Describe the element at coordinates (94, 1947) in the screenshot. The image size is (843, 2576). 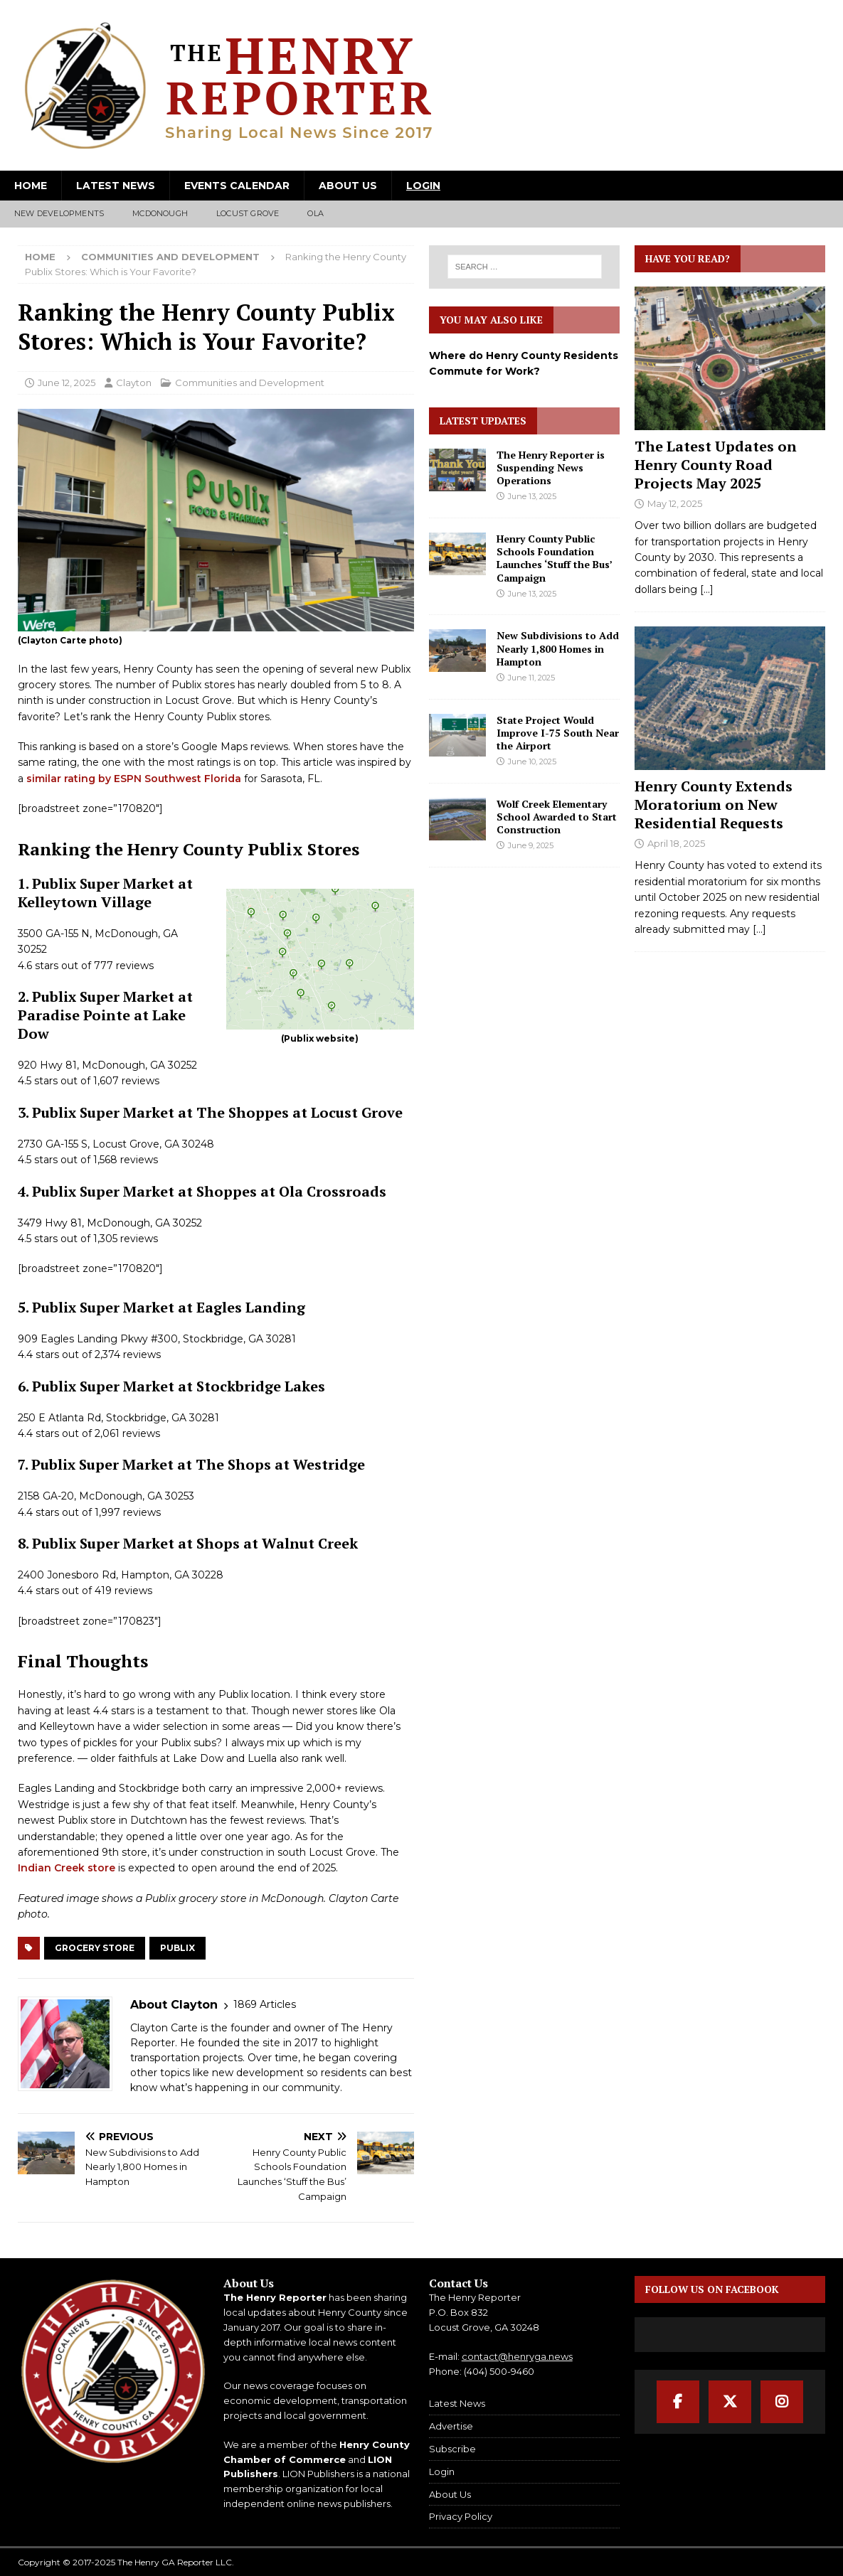
I see `Grocery Store` at that location.